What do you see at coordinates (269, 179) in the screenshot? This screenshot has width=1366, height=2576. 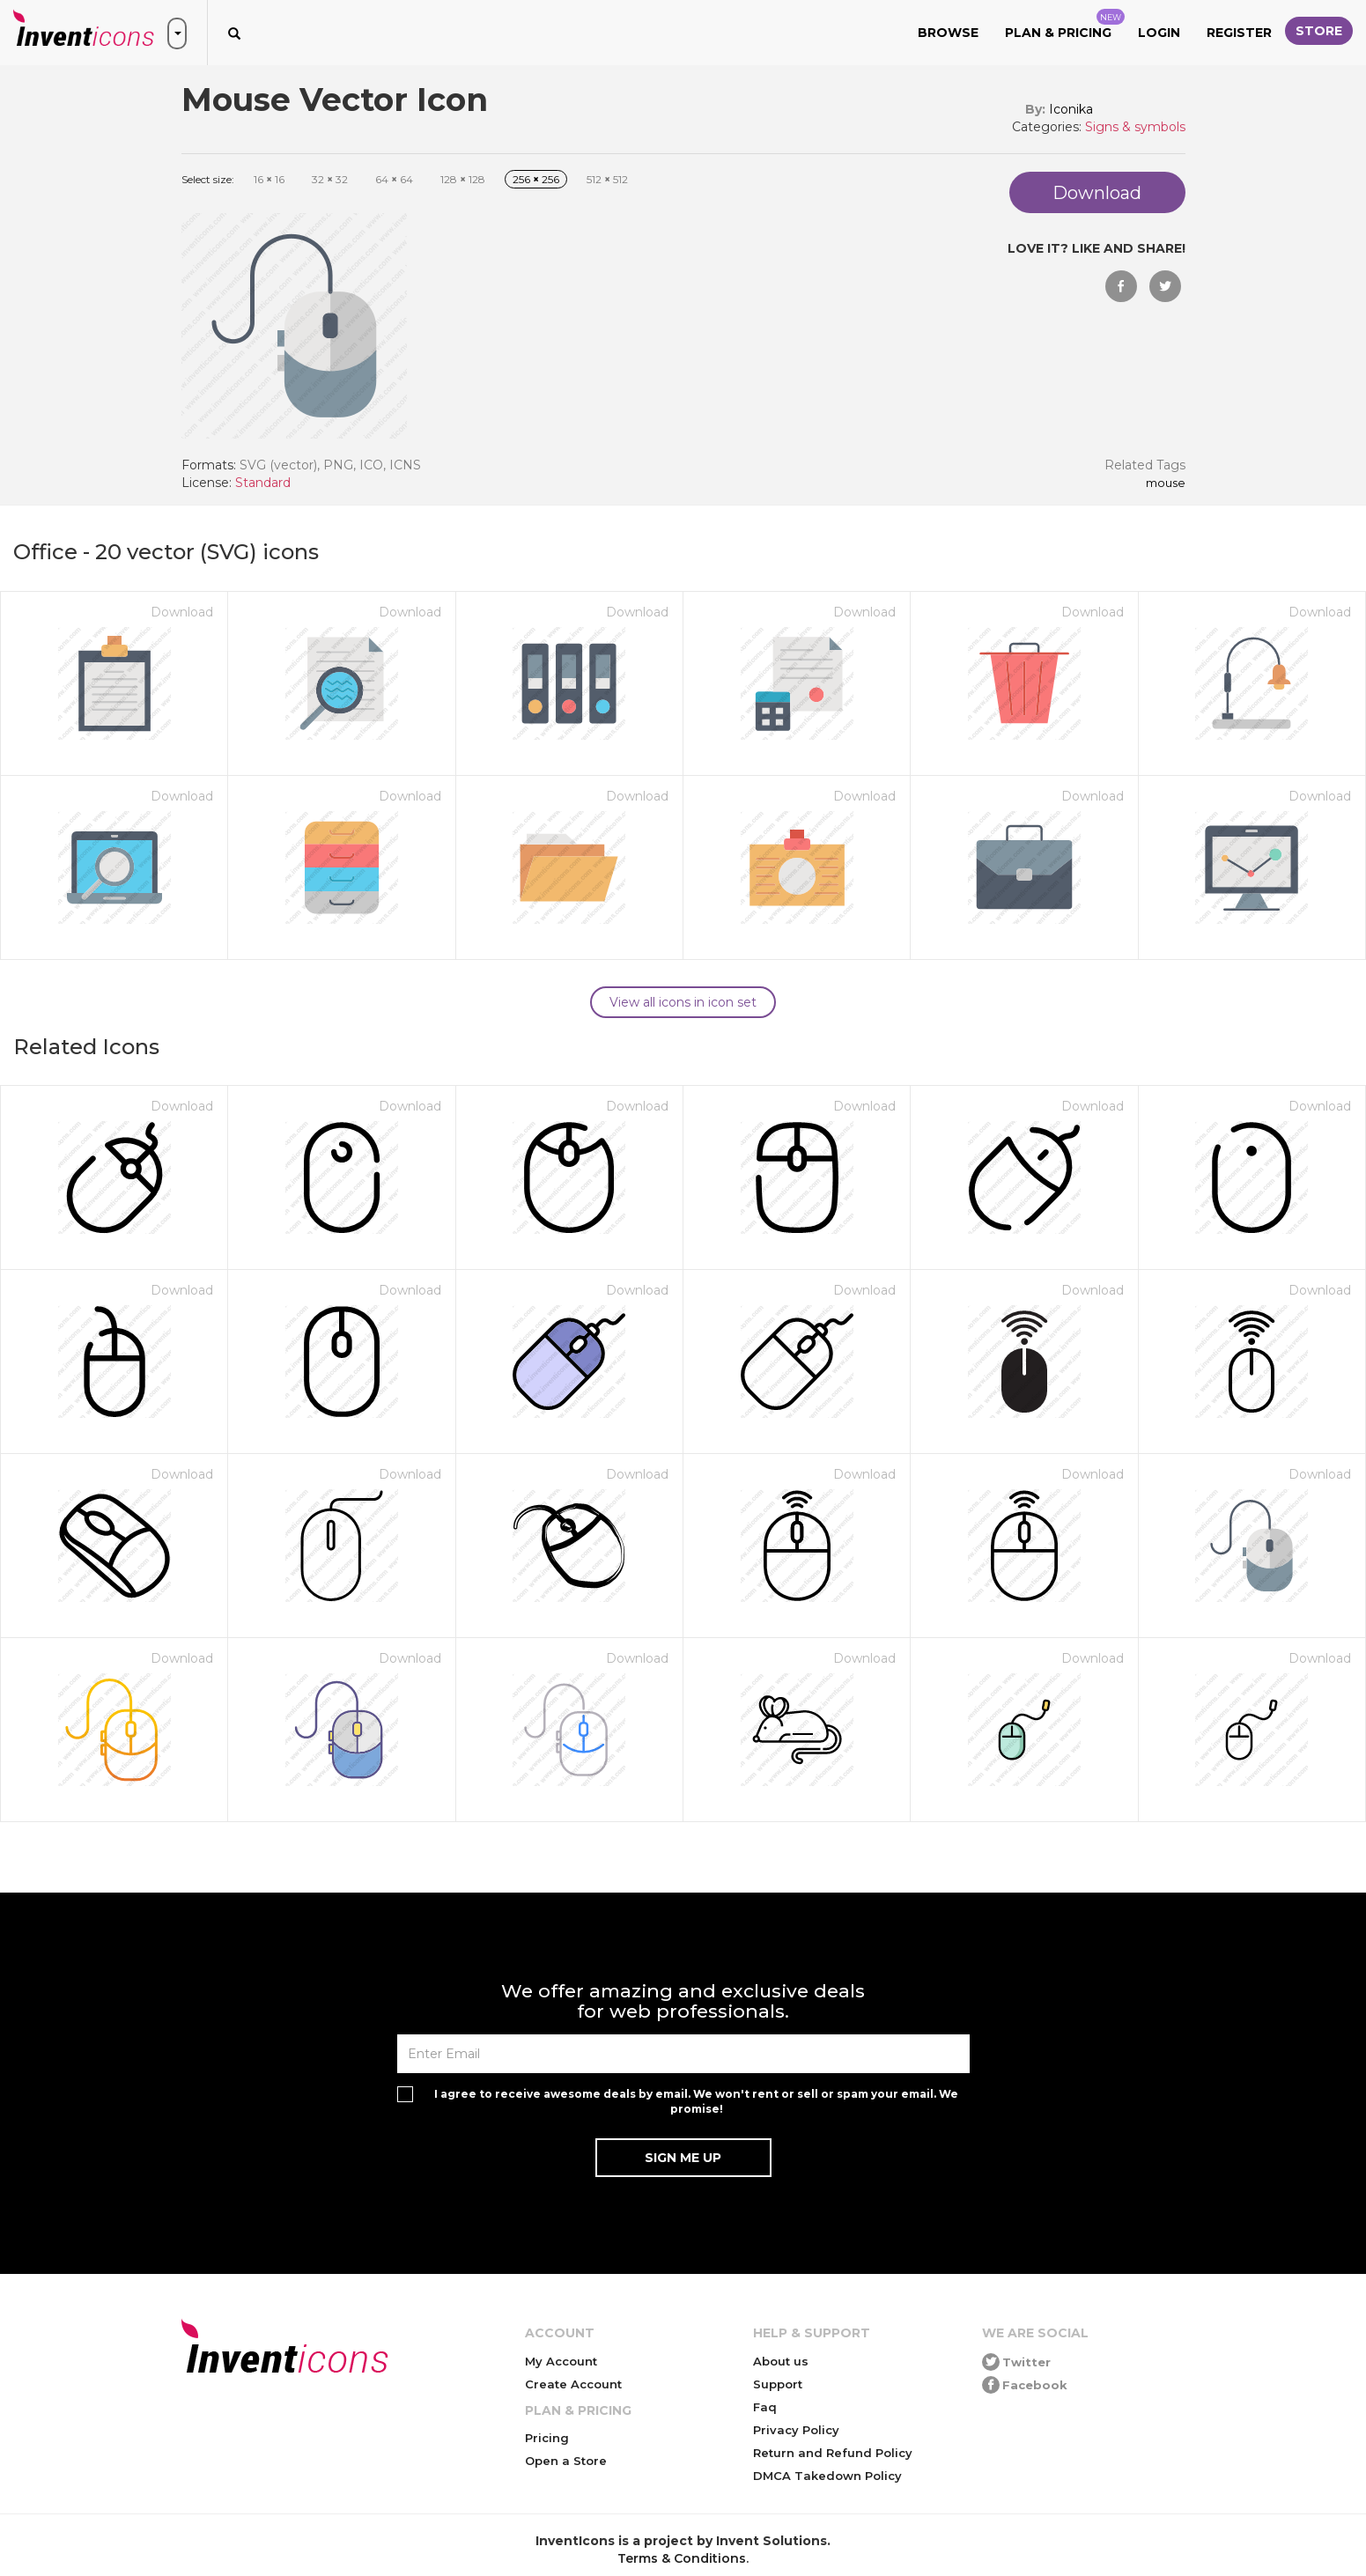 I see `16 16` at bounding box center [269, 179].